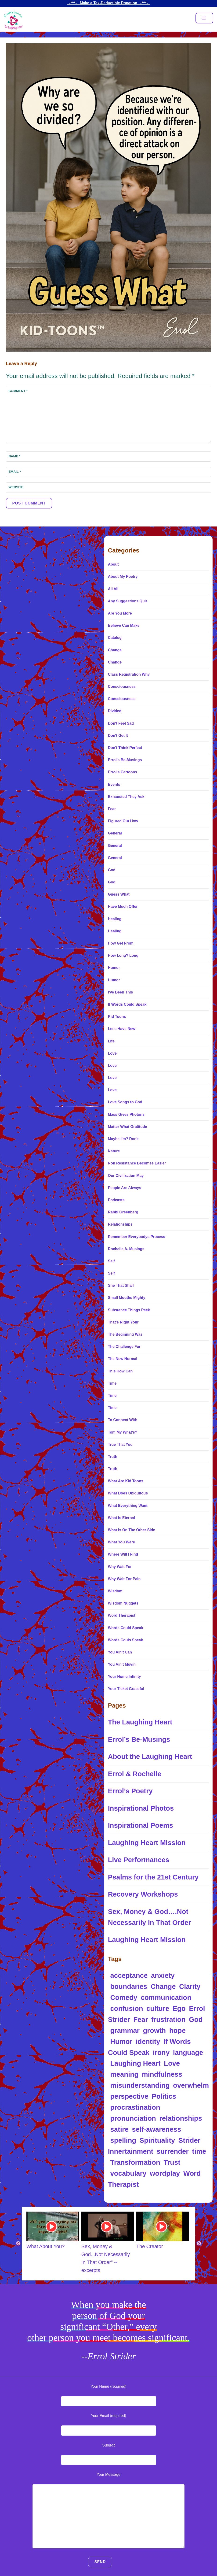 Image resolution: width=217 pixels, height=2576 pixels. Describe the element at coordinates (153, 1877) in the screenshot. I see `Psalms for the 21st Century` at that location.